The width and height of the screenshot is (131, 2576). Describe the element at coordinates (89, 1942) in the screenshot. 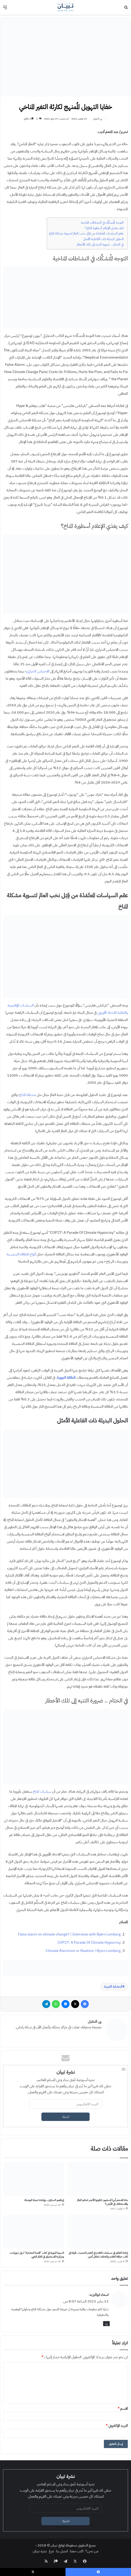

I see `COP27: A Parade Of Climate Hypocrisy` at that location.